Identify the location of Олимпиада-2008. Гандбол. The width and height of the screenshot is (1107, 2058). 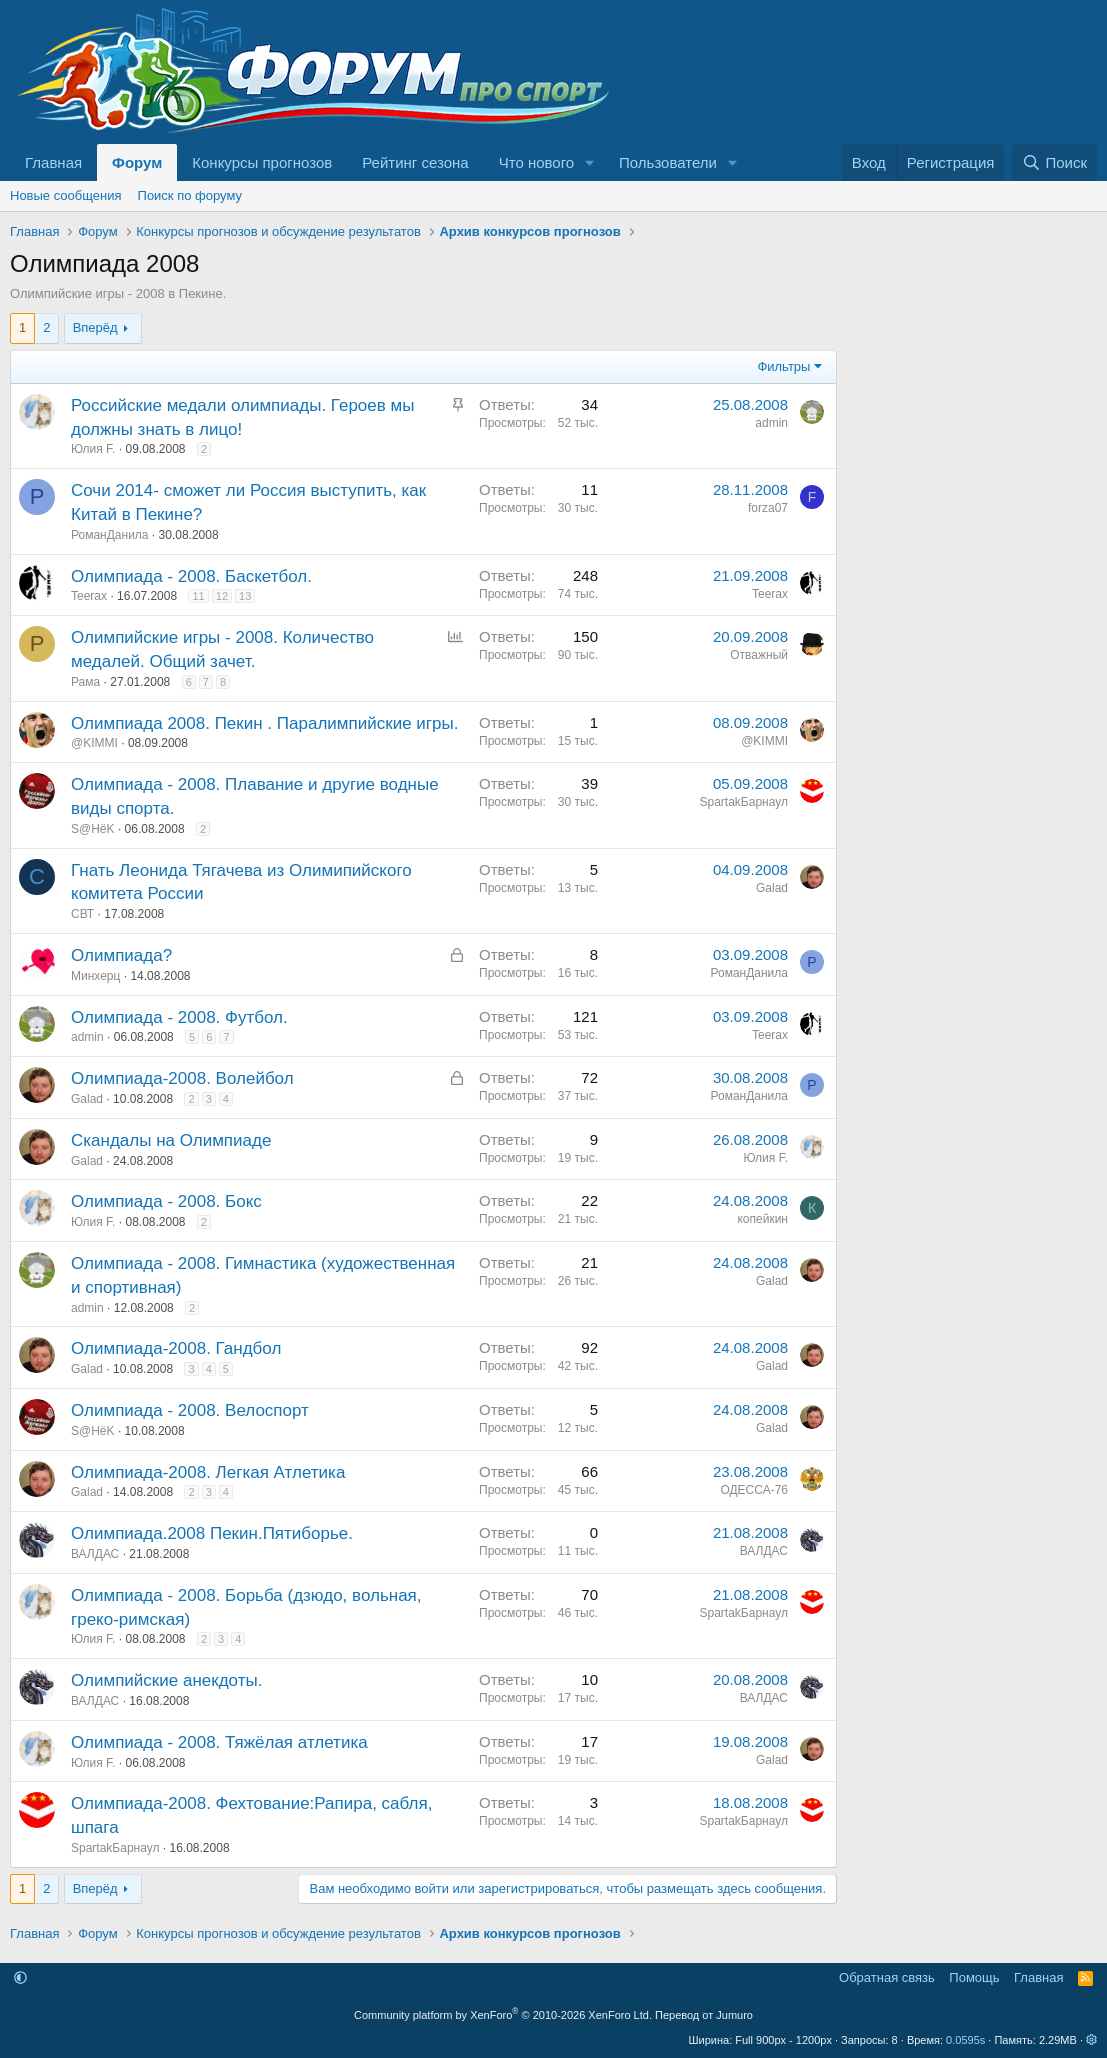
(176, 1348).